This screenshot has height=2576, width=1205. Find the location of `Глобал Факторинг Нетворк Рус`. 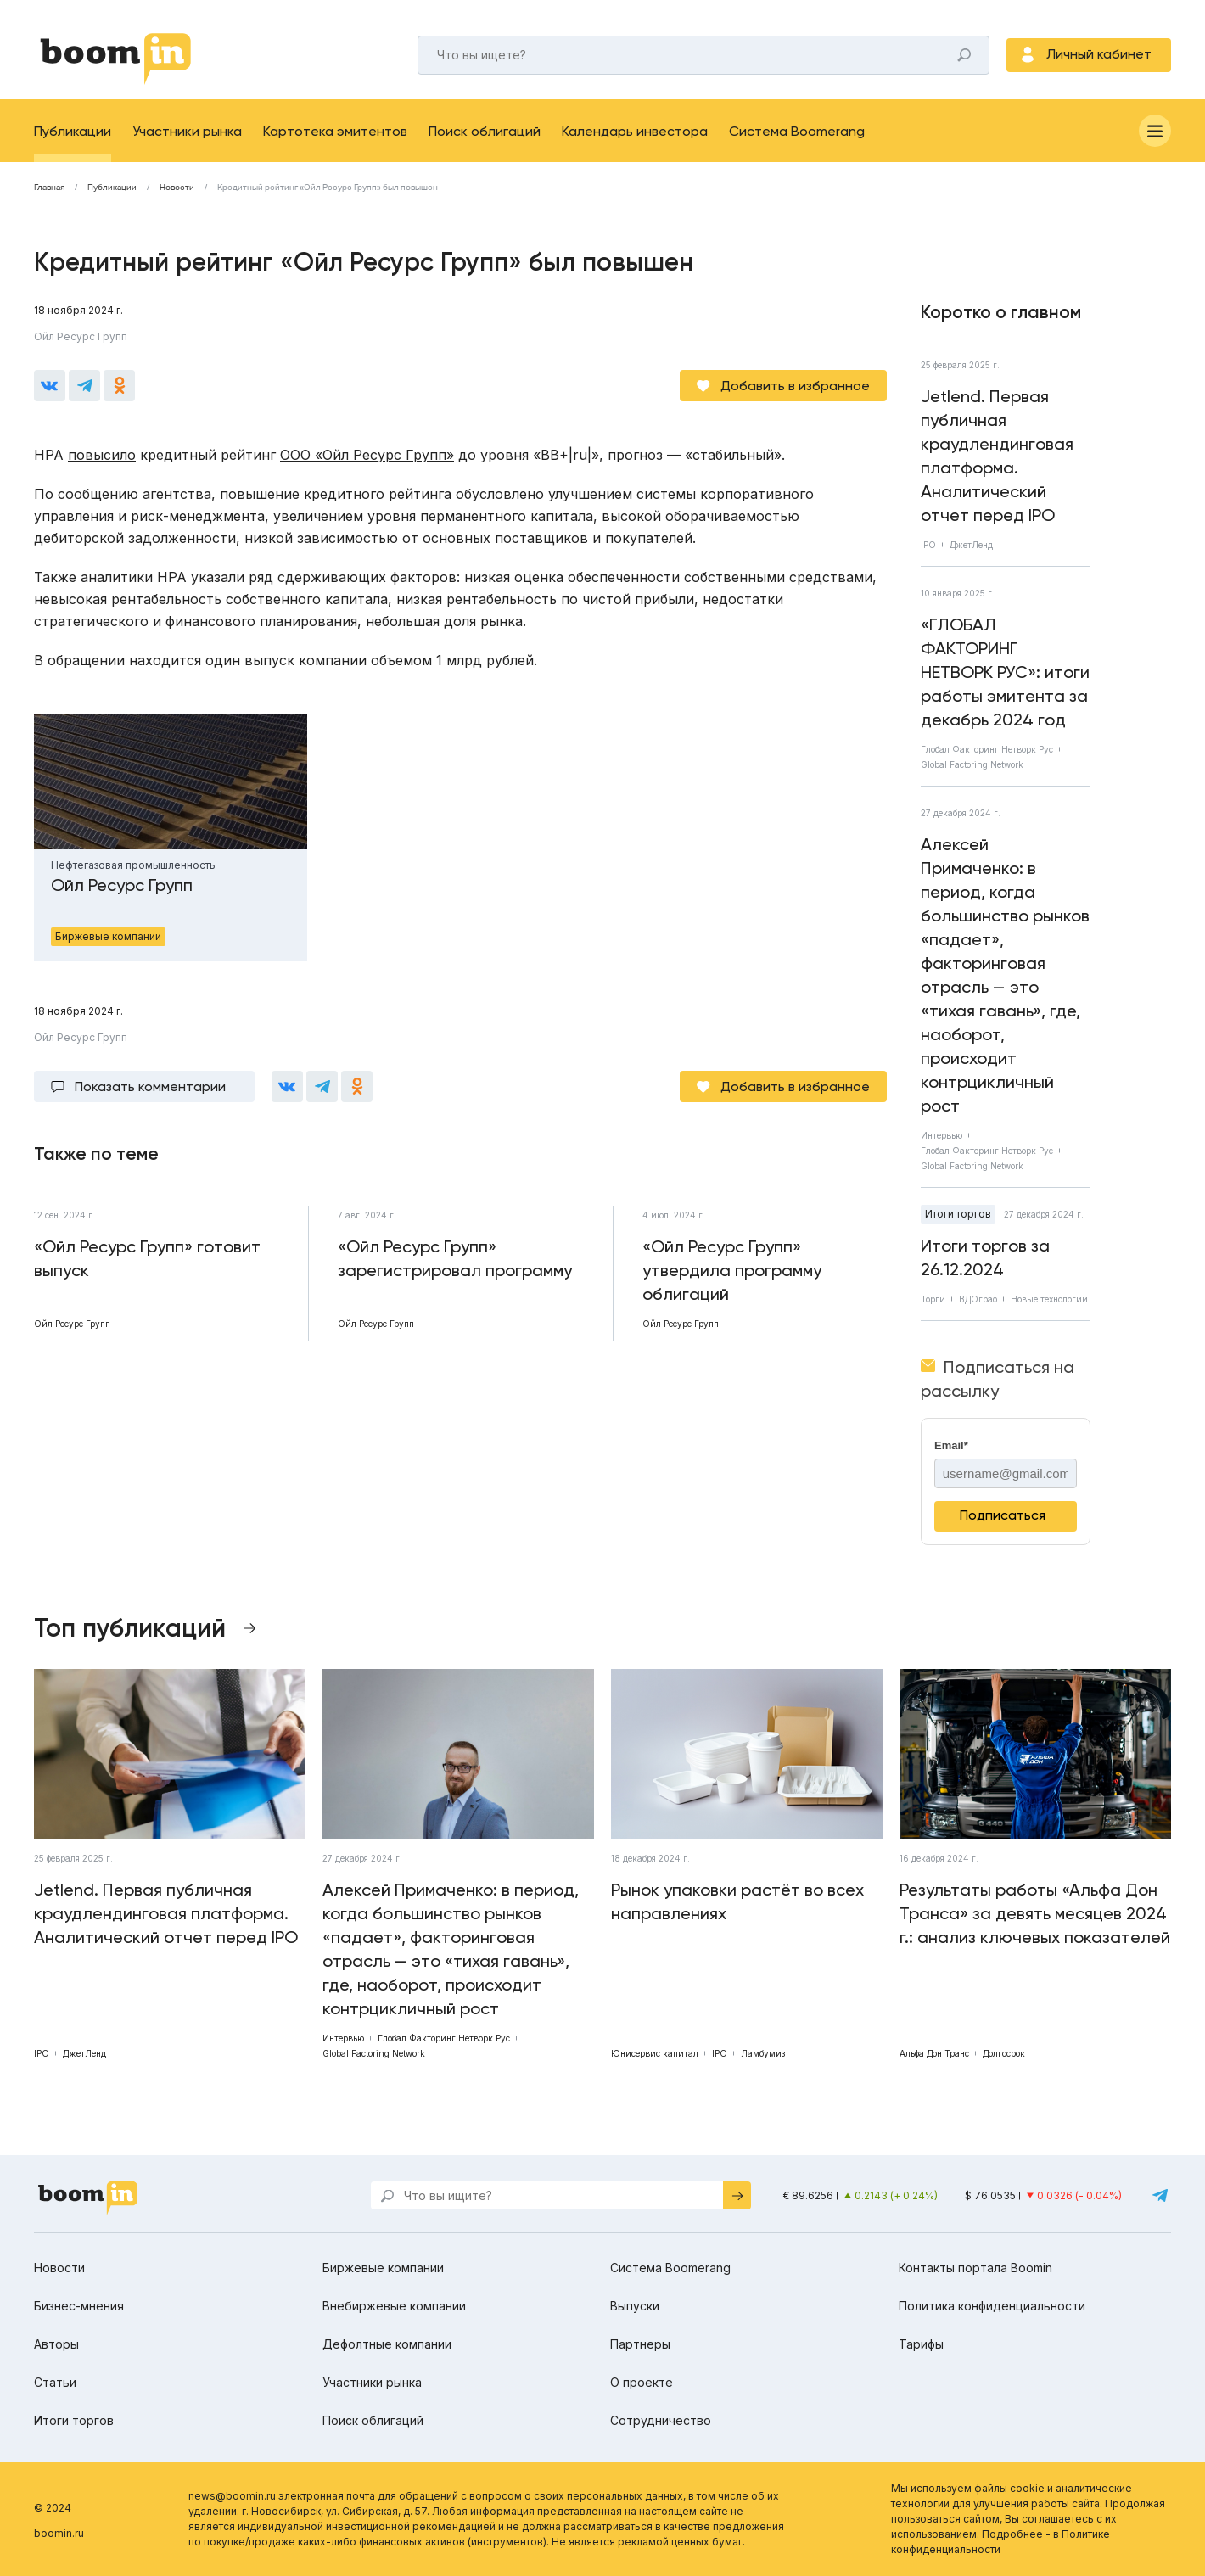

Глобал Факторинг Нетворк Рус is located at coordinates (987, 749).